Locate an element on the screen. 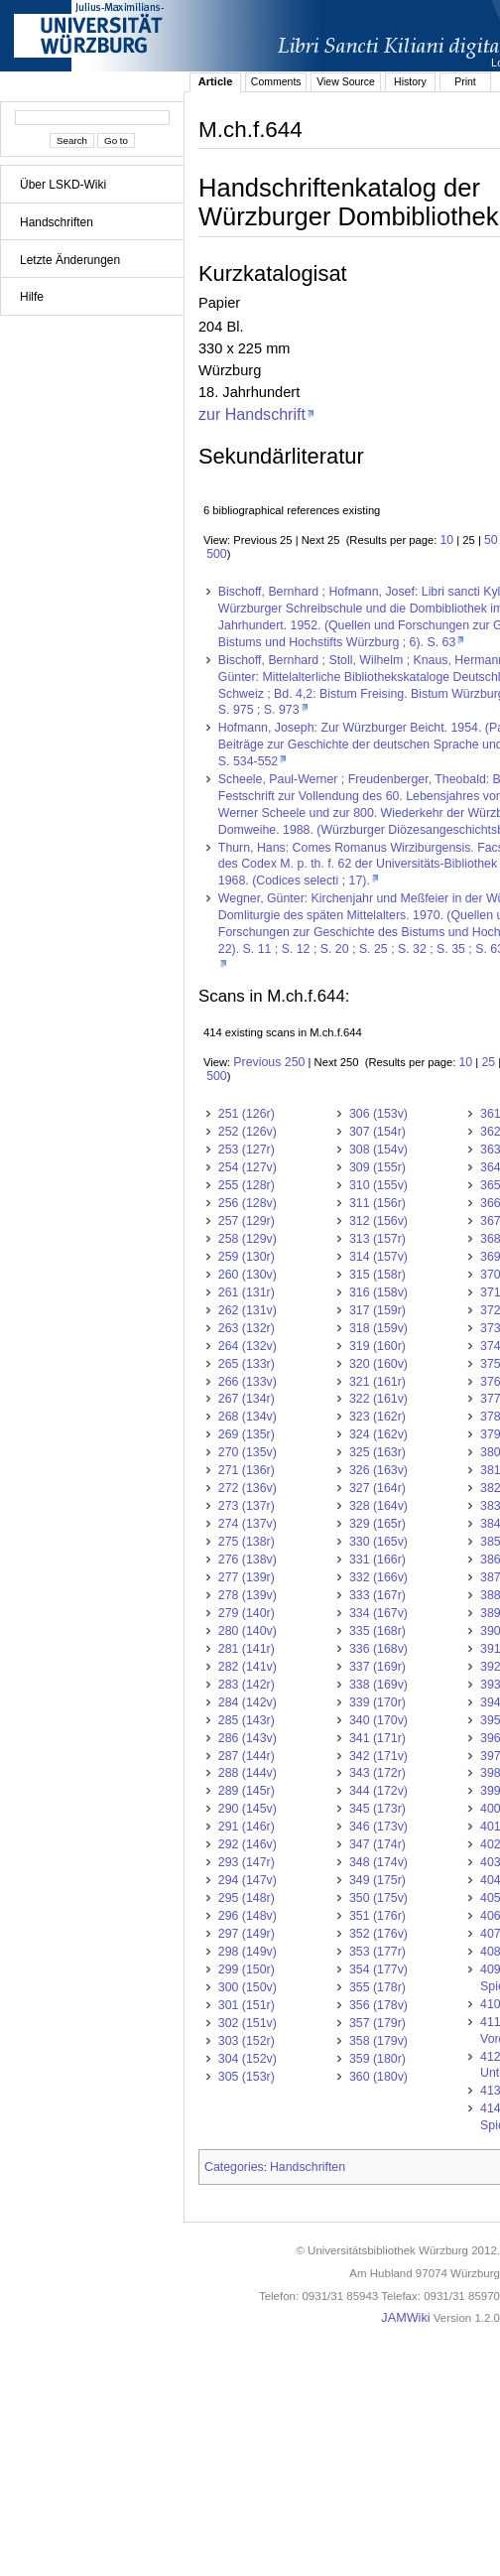  271 (136r) is located at coordinates (246, 1470).